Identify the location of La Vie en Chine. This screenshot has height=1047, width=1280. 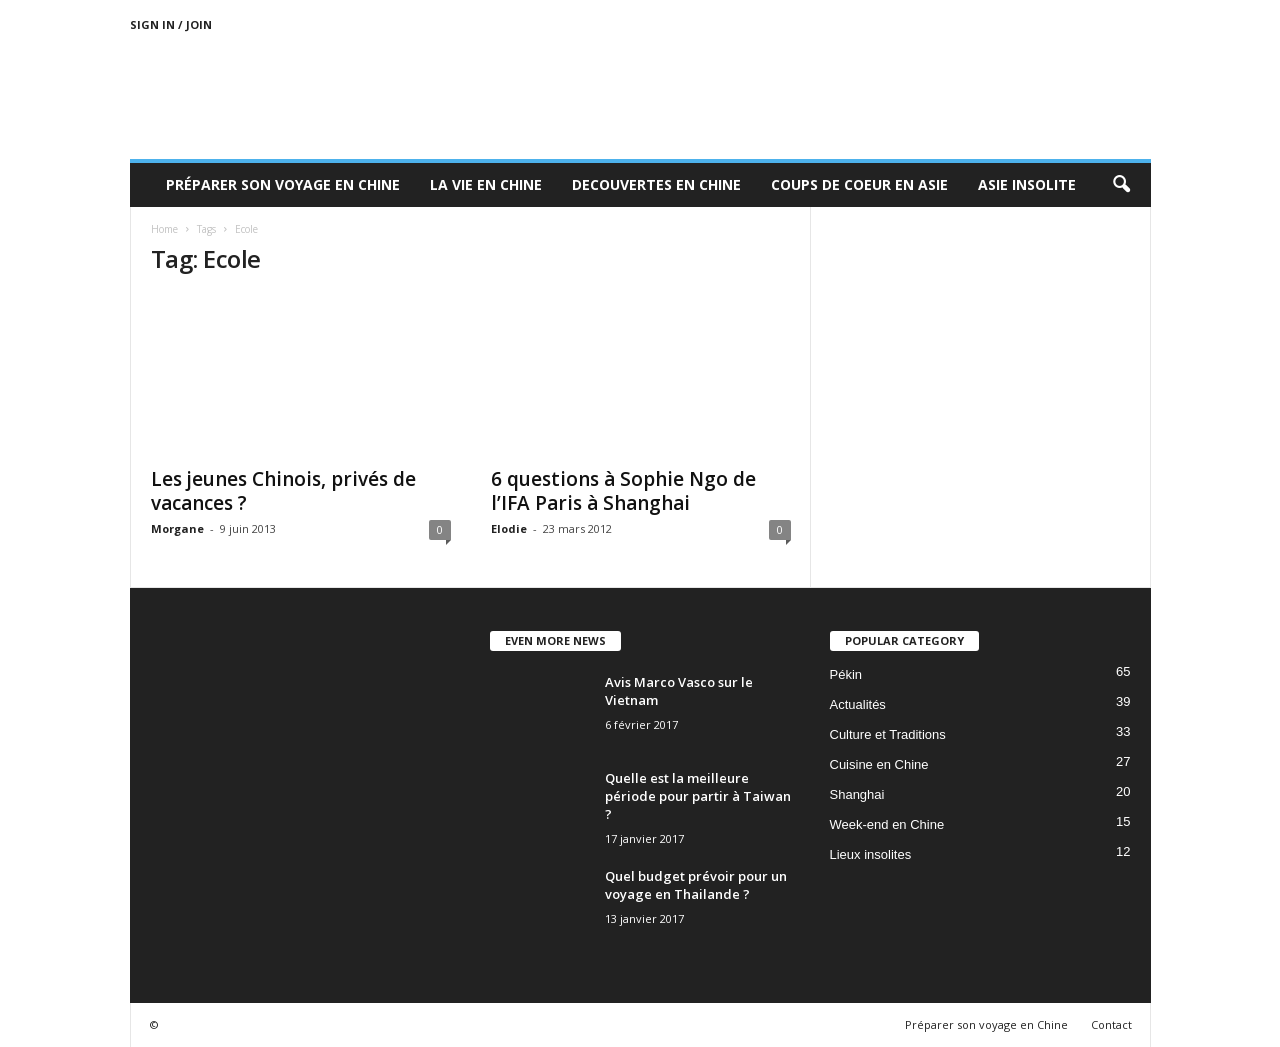
(486, 184).